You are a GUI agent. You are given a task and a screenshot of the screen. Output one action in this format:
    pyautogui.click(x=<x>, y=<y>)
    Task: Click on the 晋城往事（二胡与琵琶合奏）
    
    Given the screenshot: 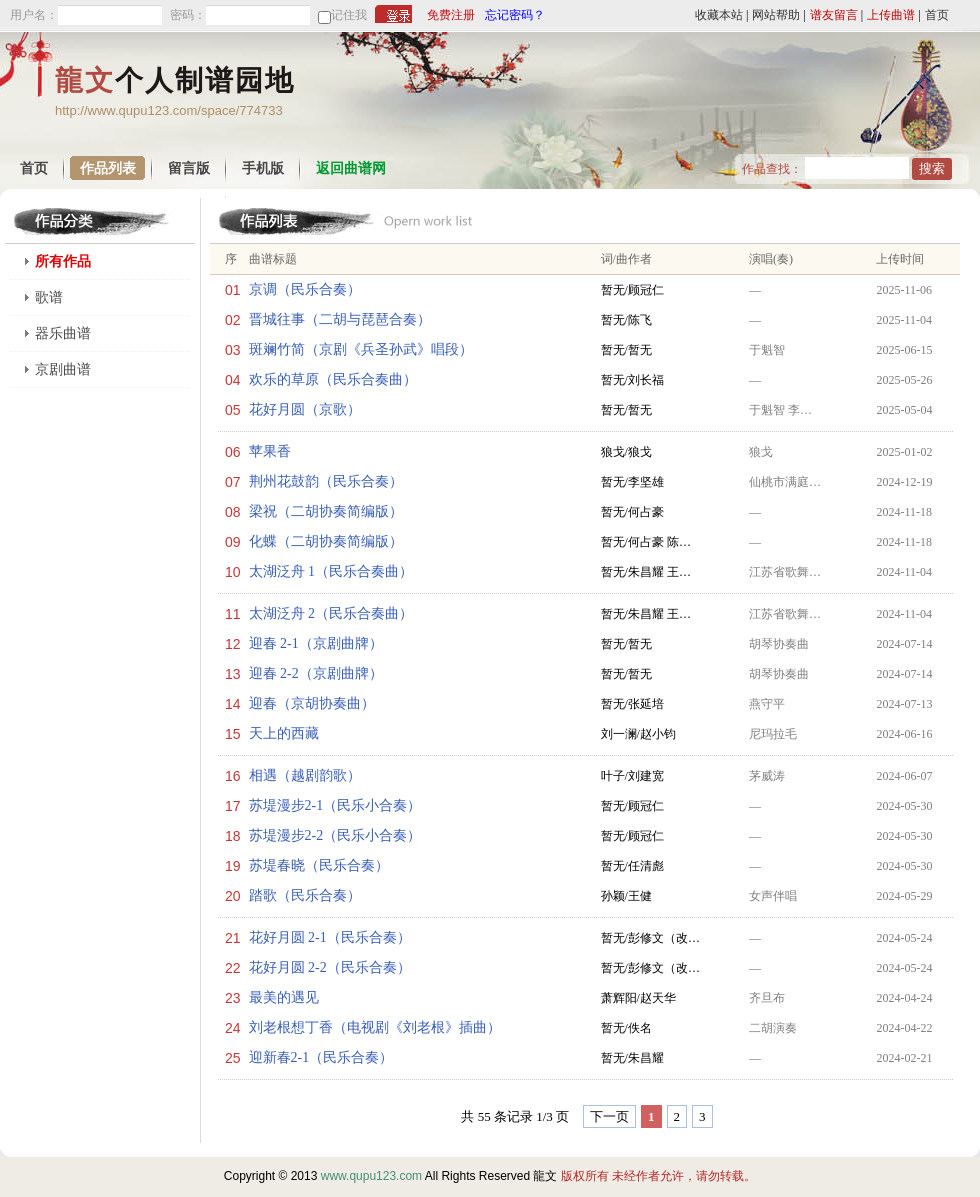 What is the action you would take?
    pyautogui.click(x=340, y=319)
    